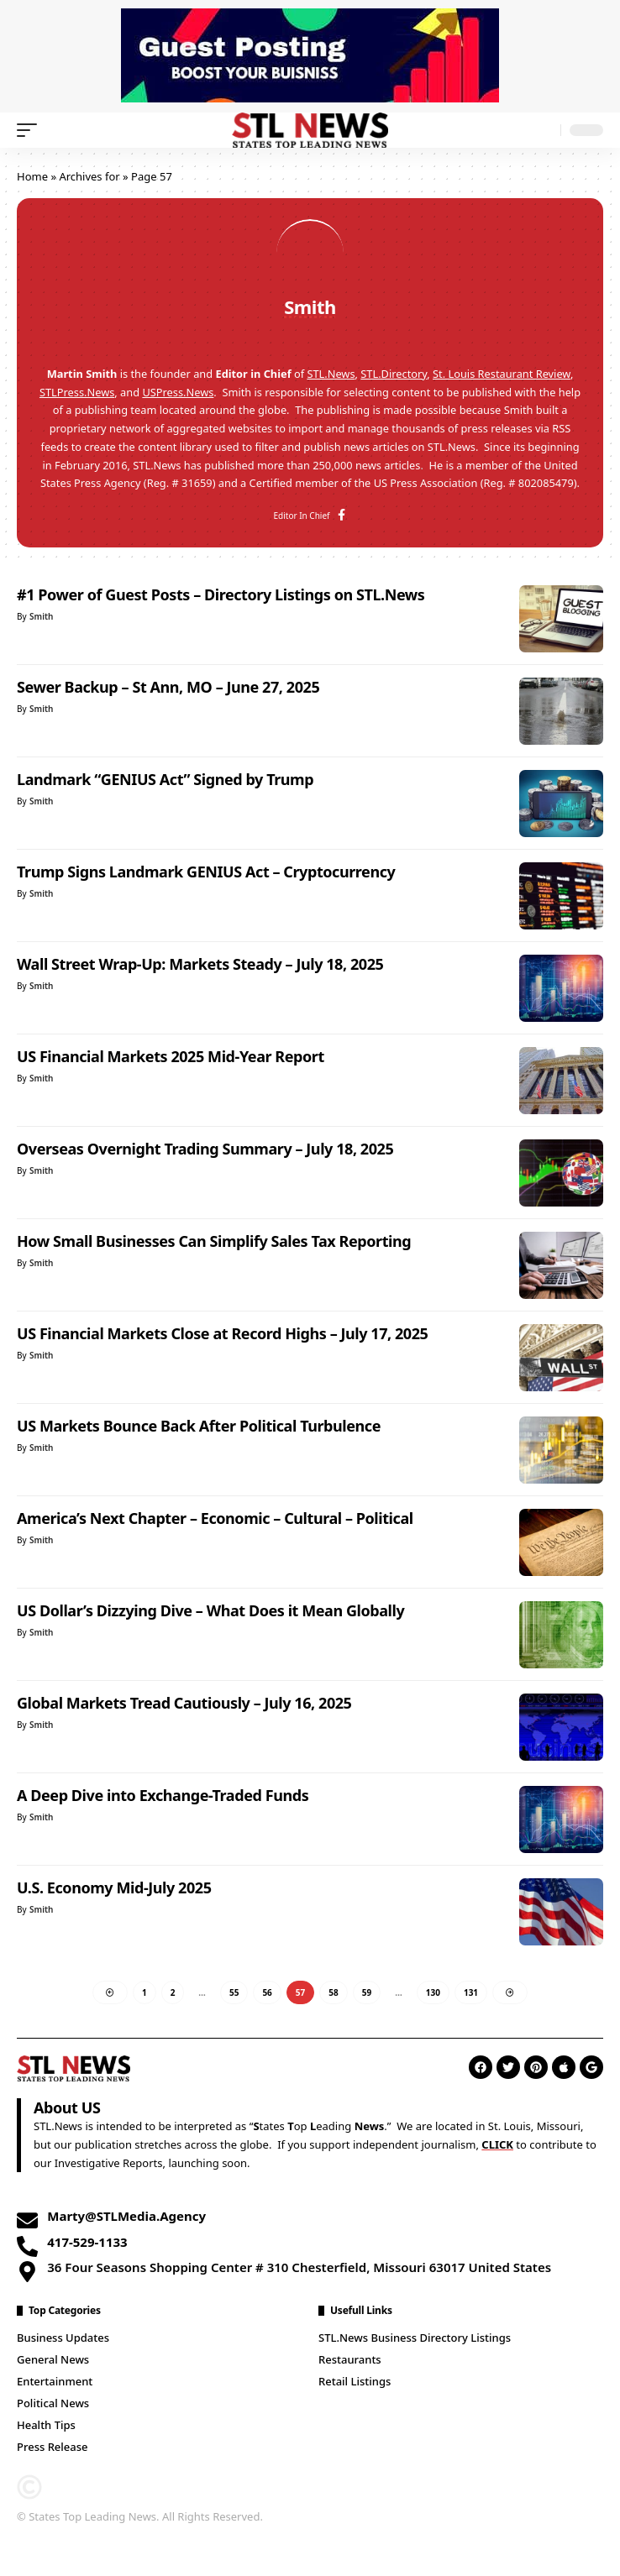 The height and width of the screenshot is (2576, 620). What do you see at coordinates (331, 373) in the screenshot?
I see `STL.News` at bounding box center [331, 373].